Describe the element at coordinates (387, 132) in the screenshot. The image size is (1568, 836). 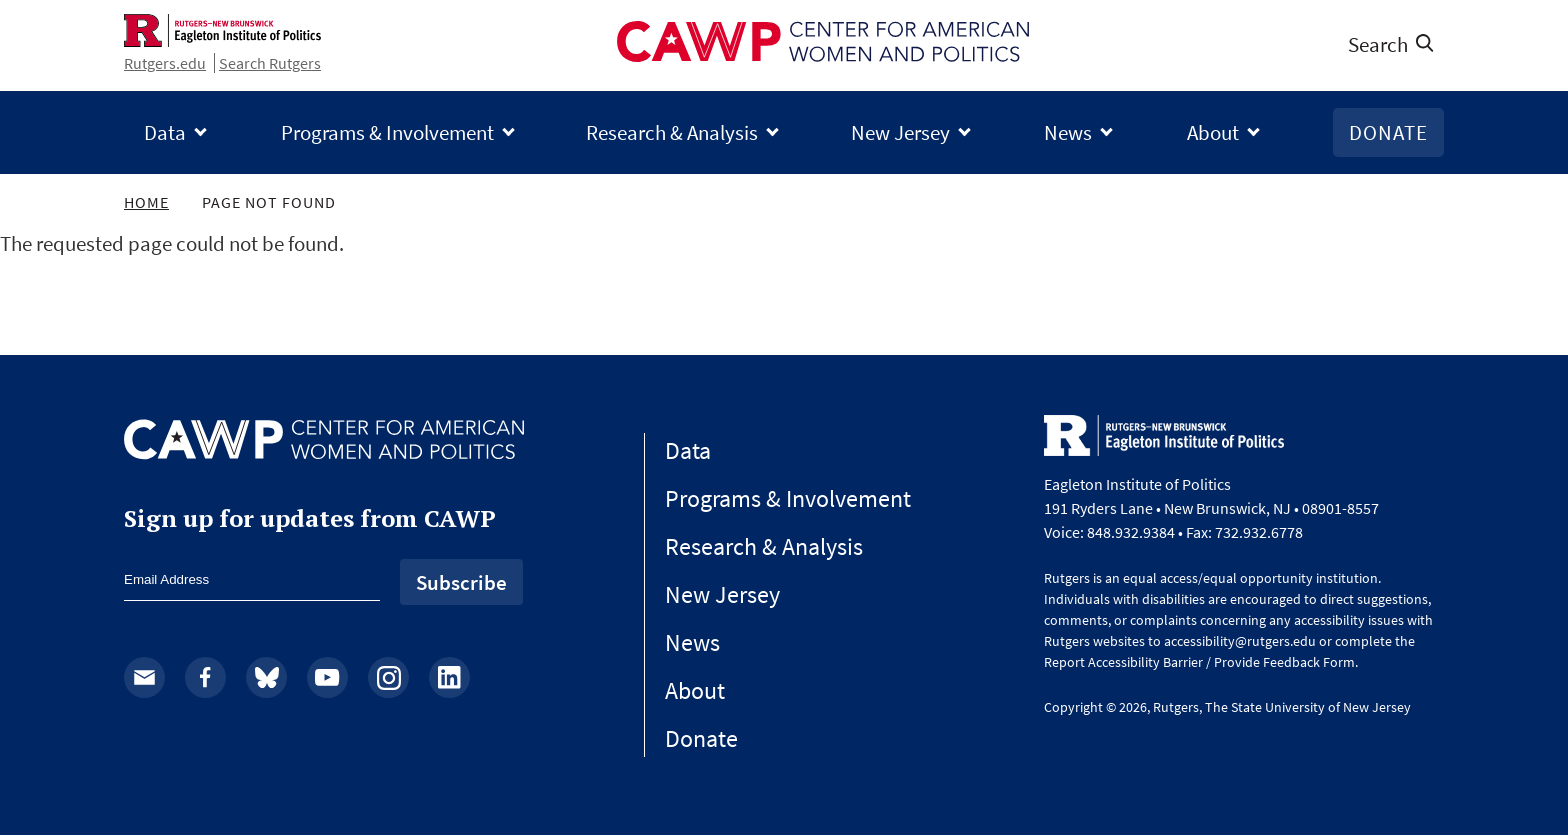
I see `Programs & Involvement` at that location.